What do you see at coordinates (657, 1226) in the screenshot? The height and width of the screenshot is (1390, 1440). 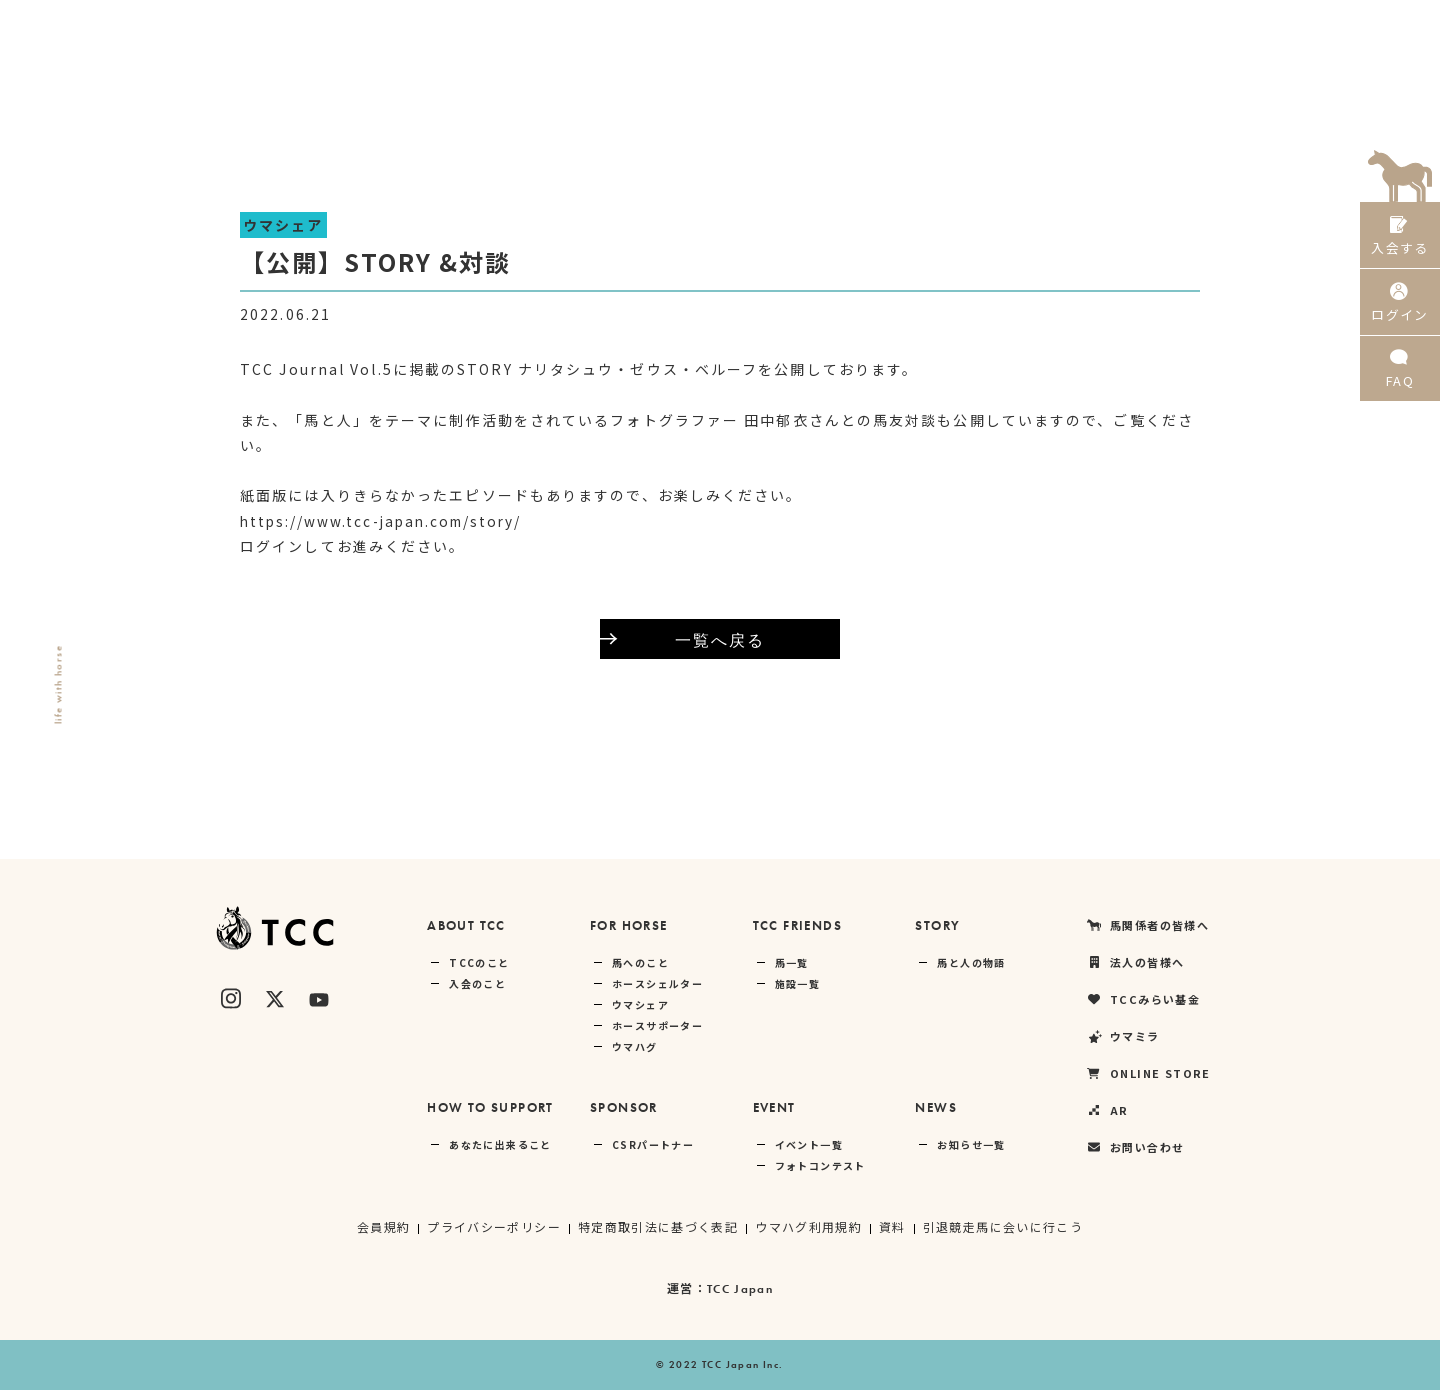 I see `特定商取引法に基づく表記` at bounding box center [657, 1226].